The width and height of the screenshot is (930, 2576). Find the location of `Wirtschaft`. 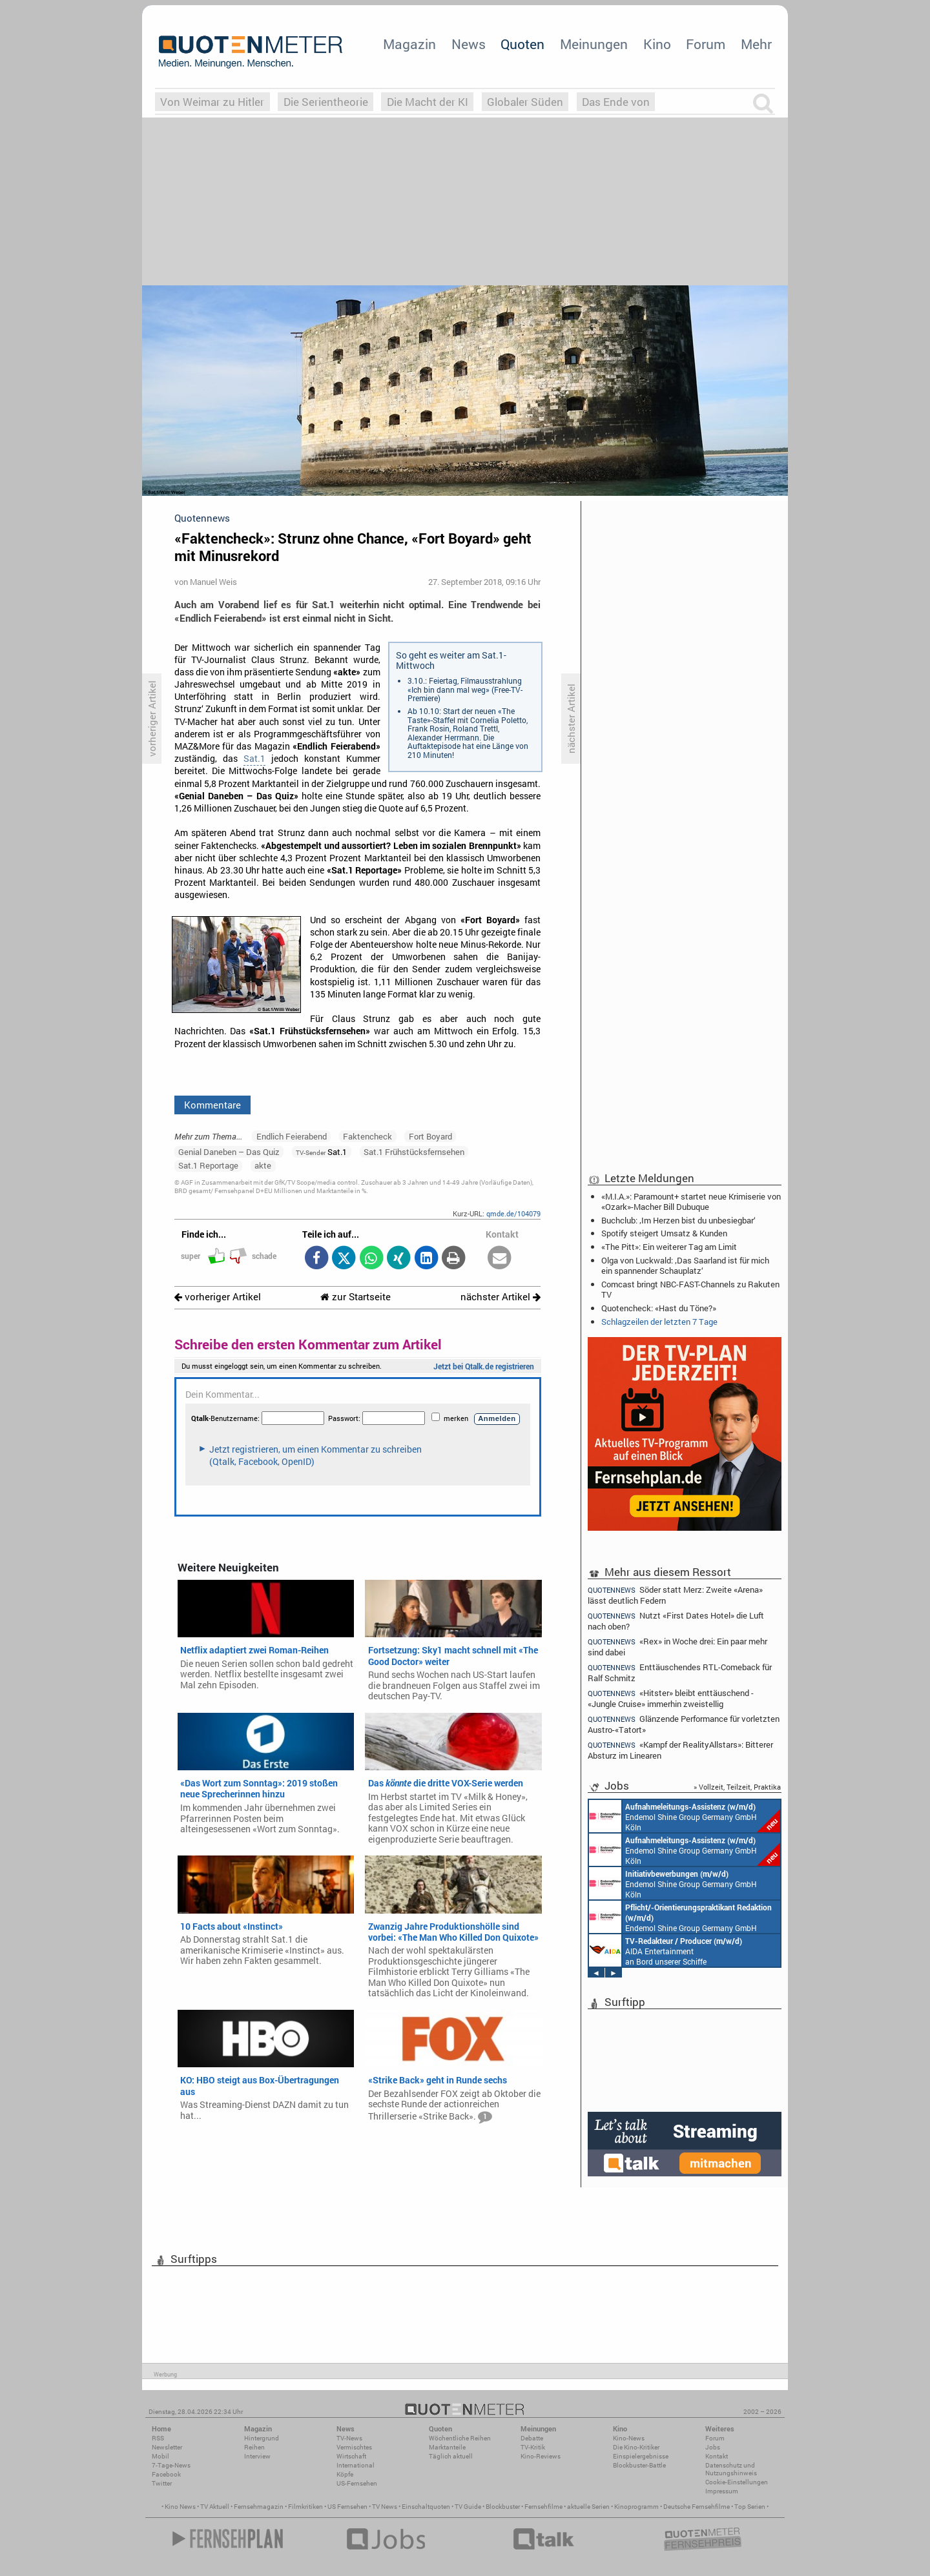

Wirtschaft is located at coordinates (351, 2456).